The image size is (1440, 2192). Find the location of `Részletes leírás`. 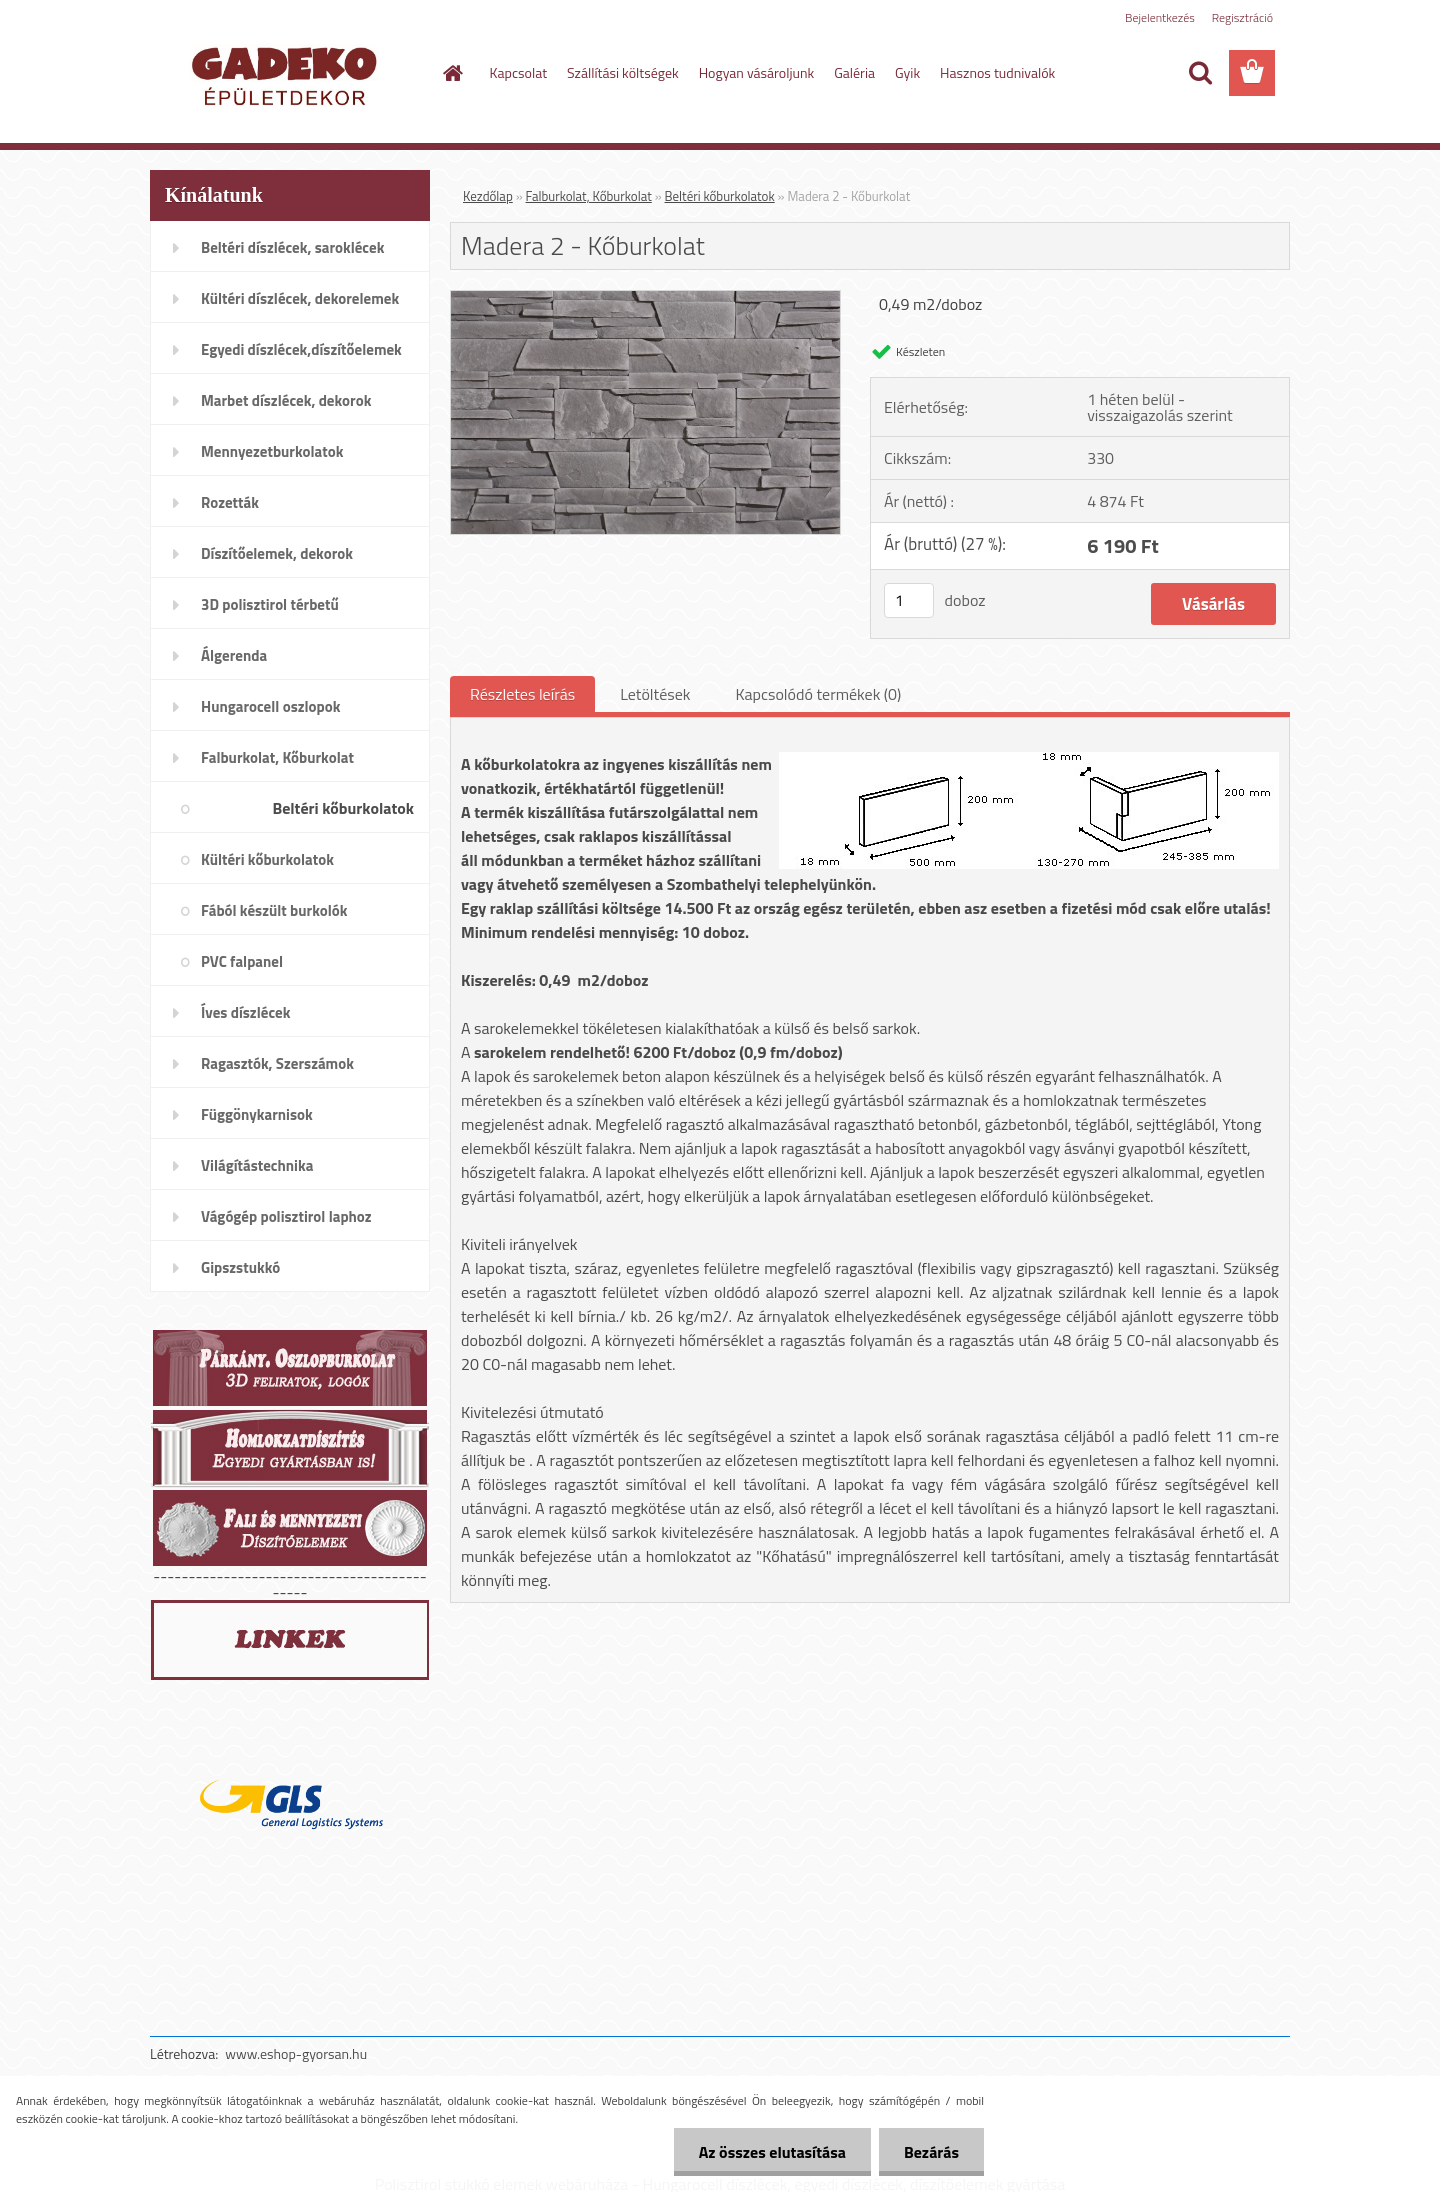

Részletes leírás is located at coordinates (522, 694).